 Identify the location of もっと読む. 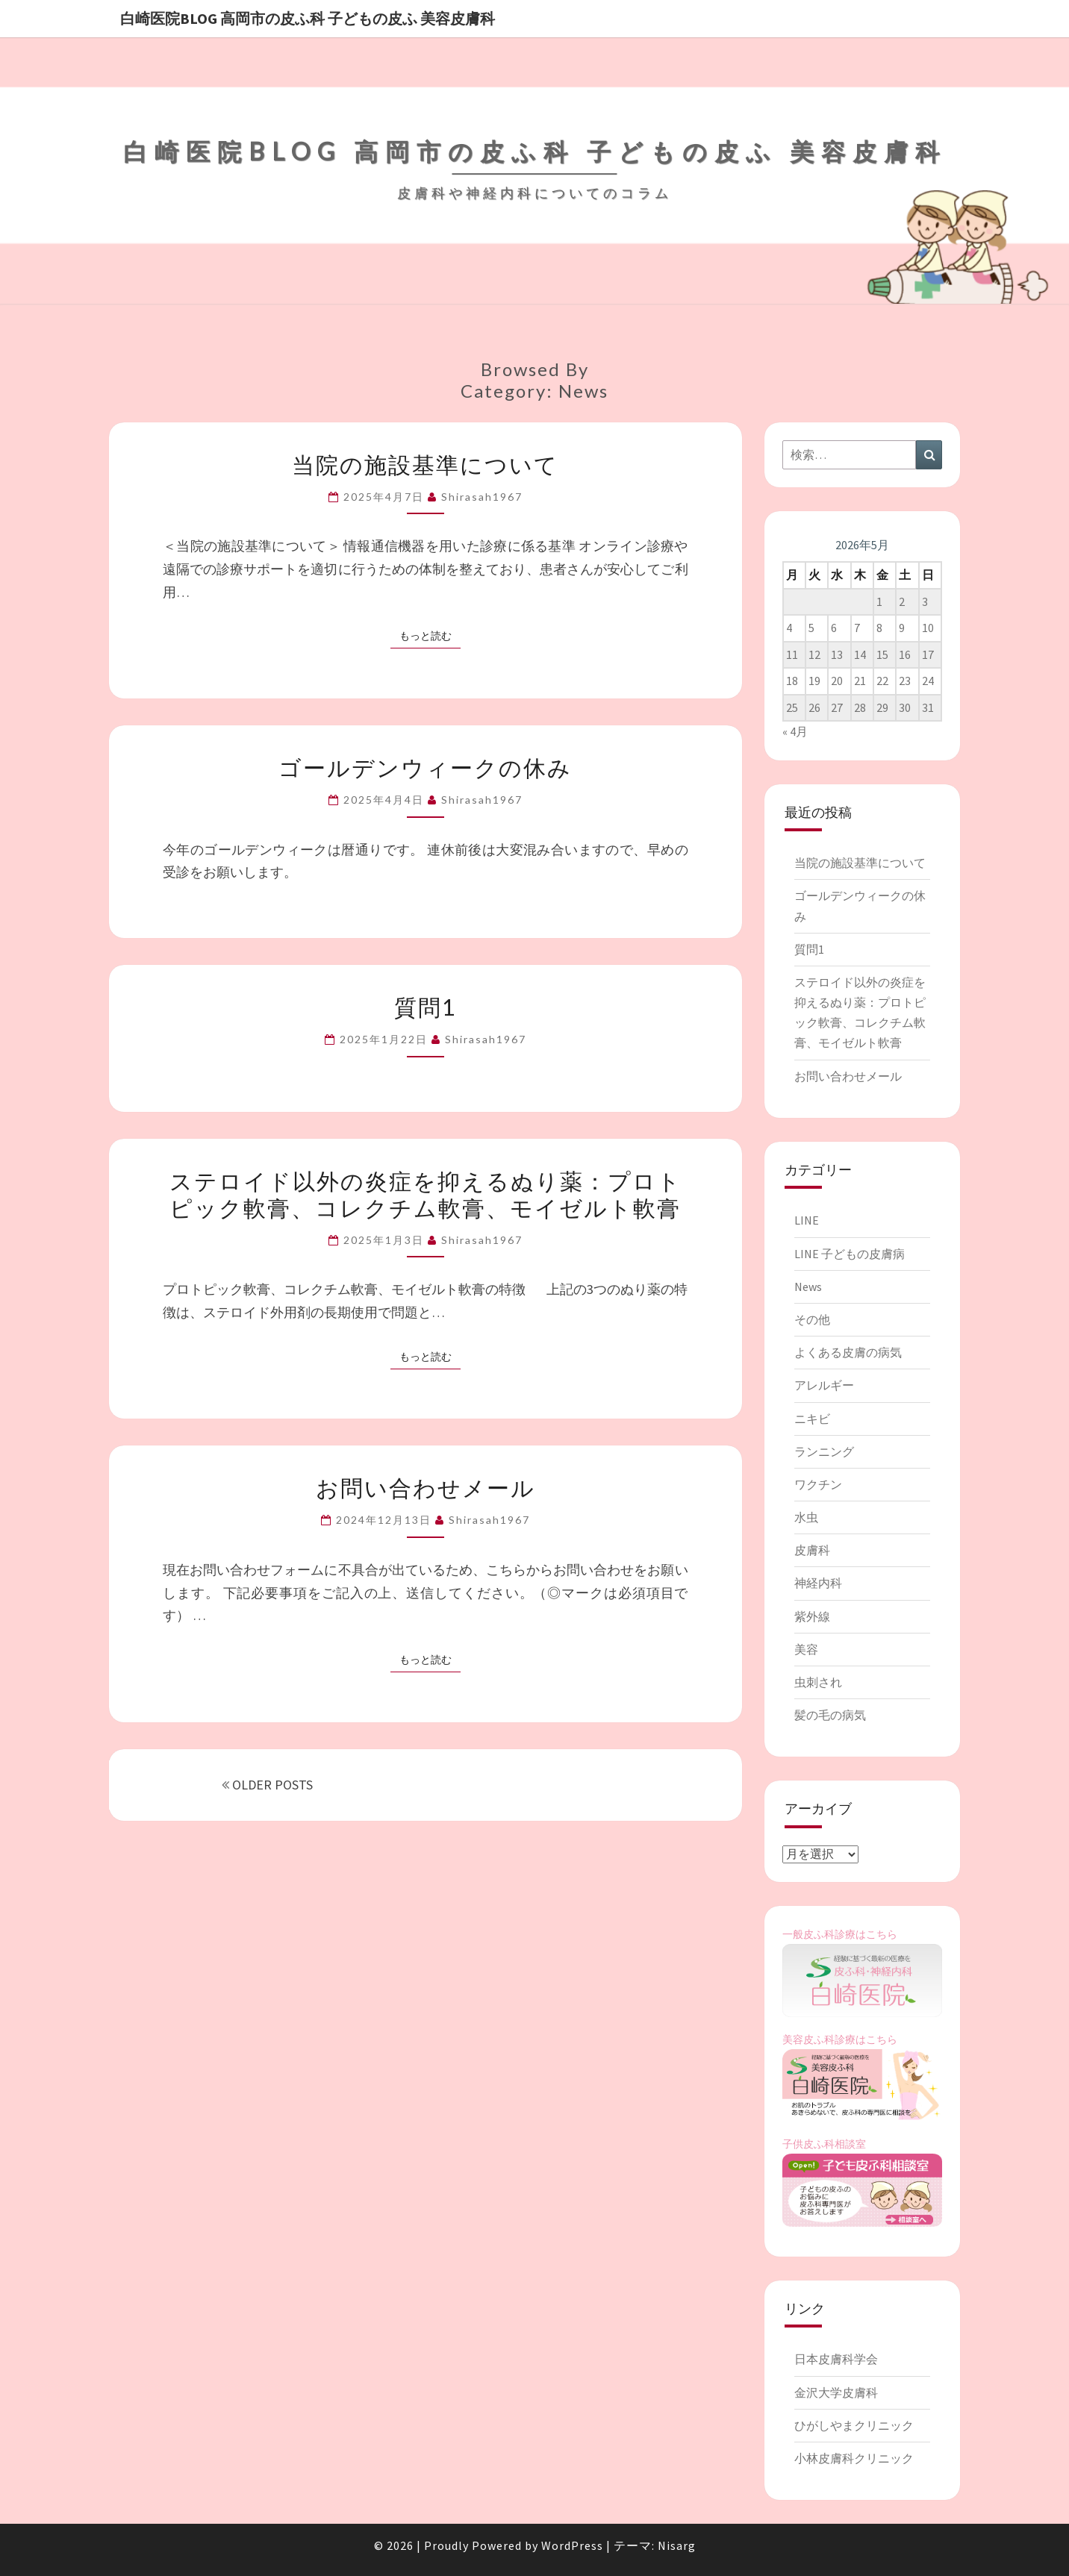
(430, 635).